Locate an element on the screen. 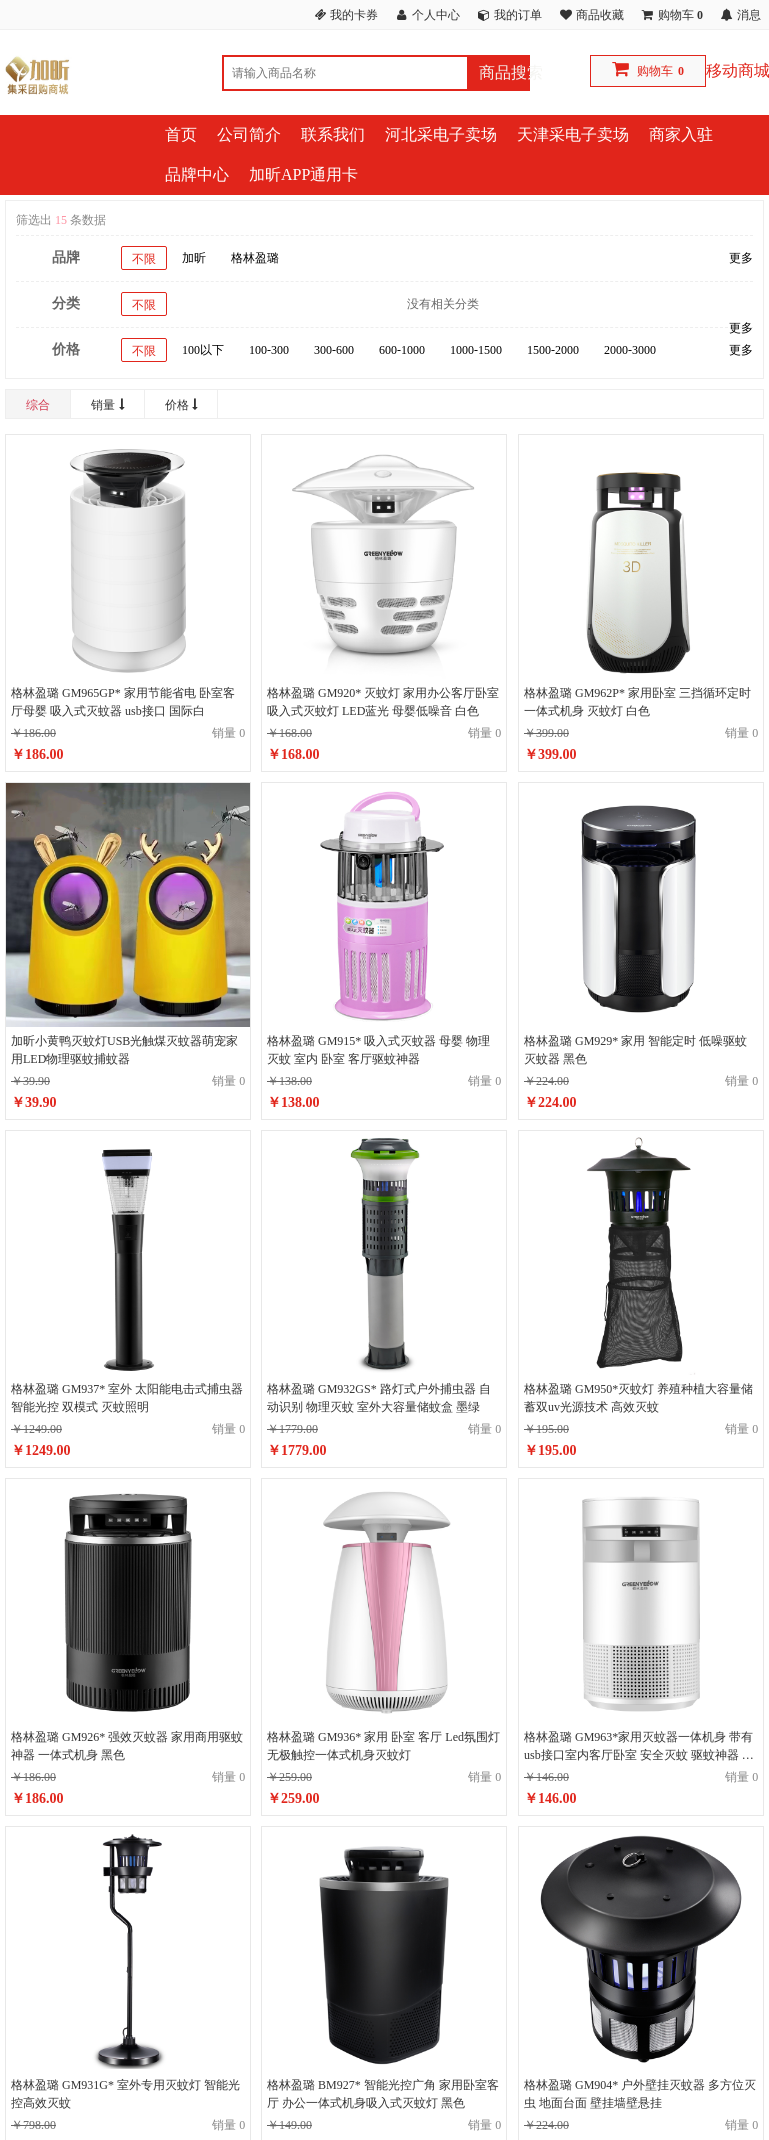  首页 is located at coordinates (181, 134).